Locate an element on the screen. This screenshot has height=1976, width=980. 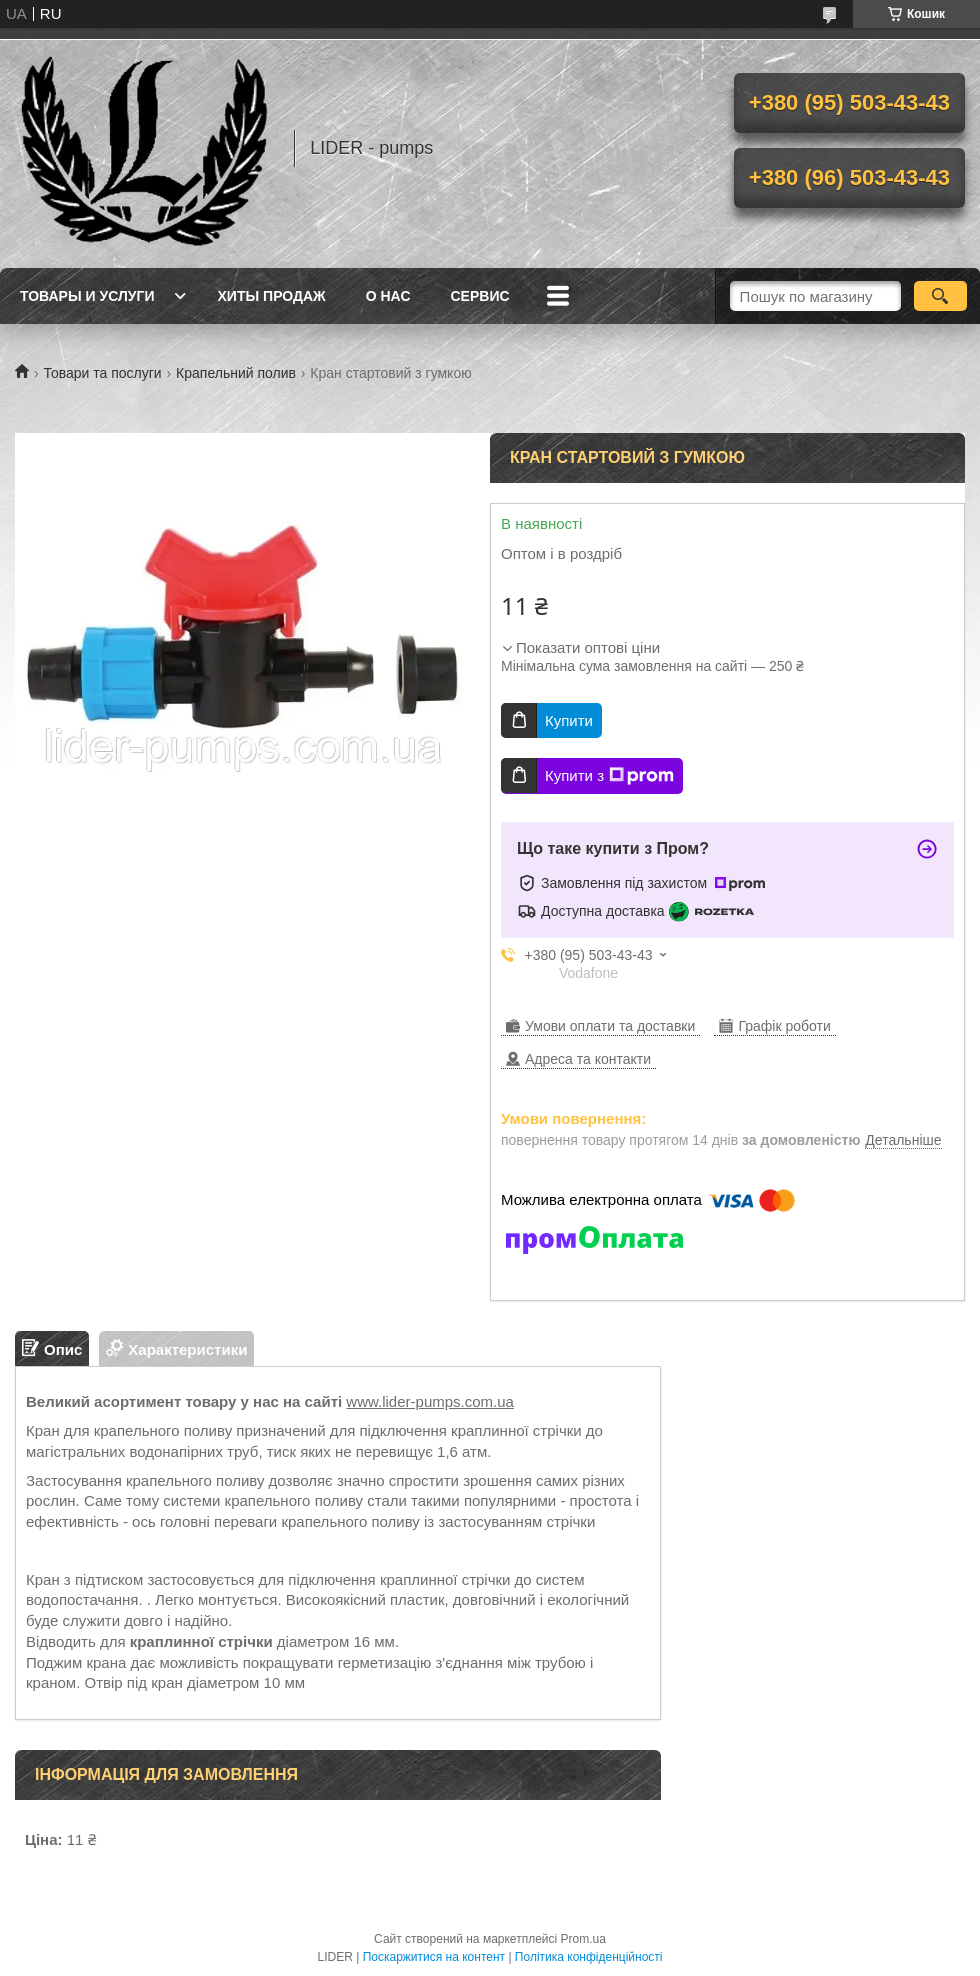
Крапельний полив is located at coordinates (236, 373).